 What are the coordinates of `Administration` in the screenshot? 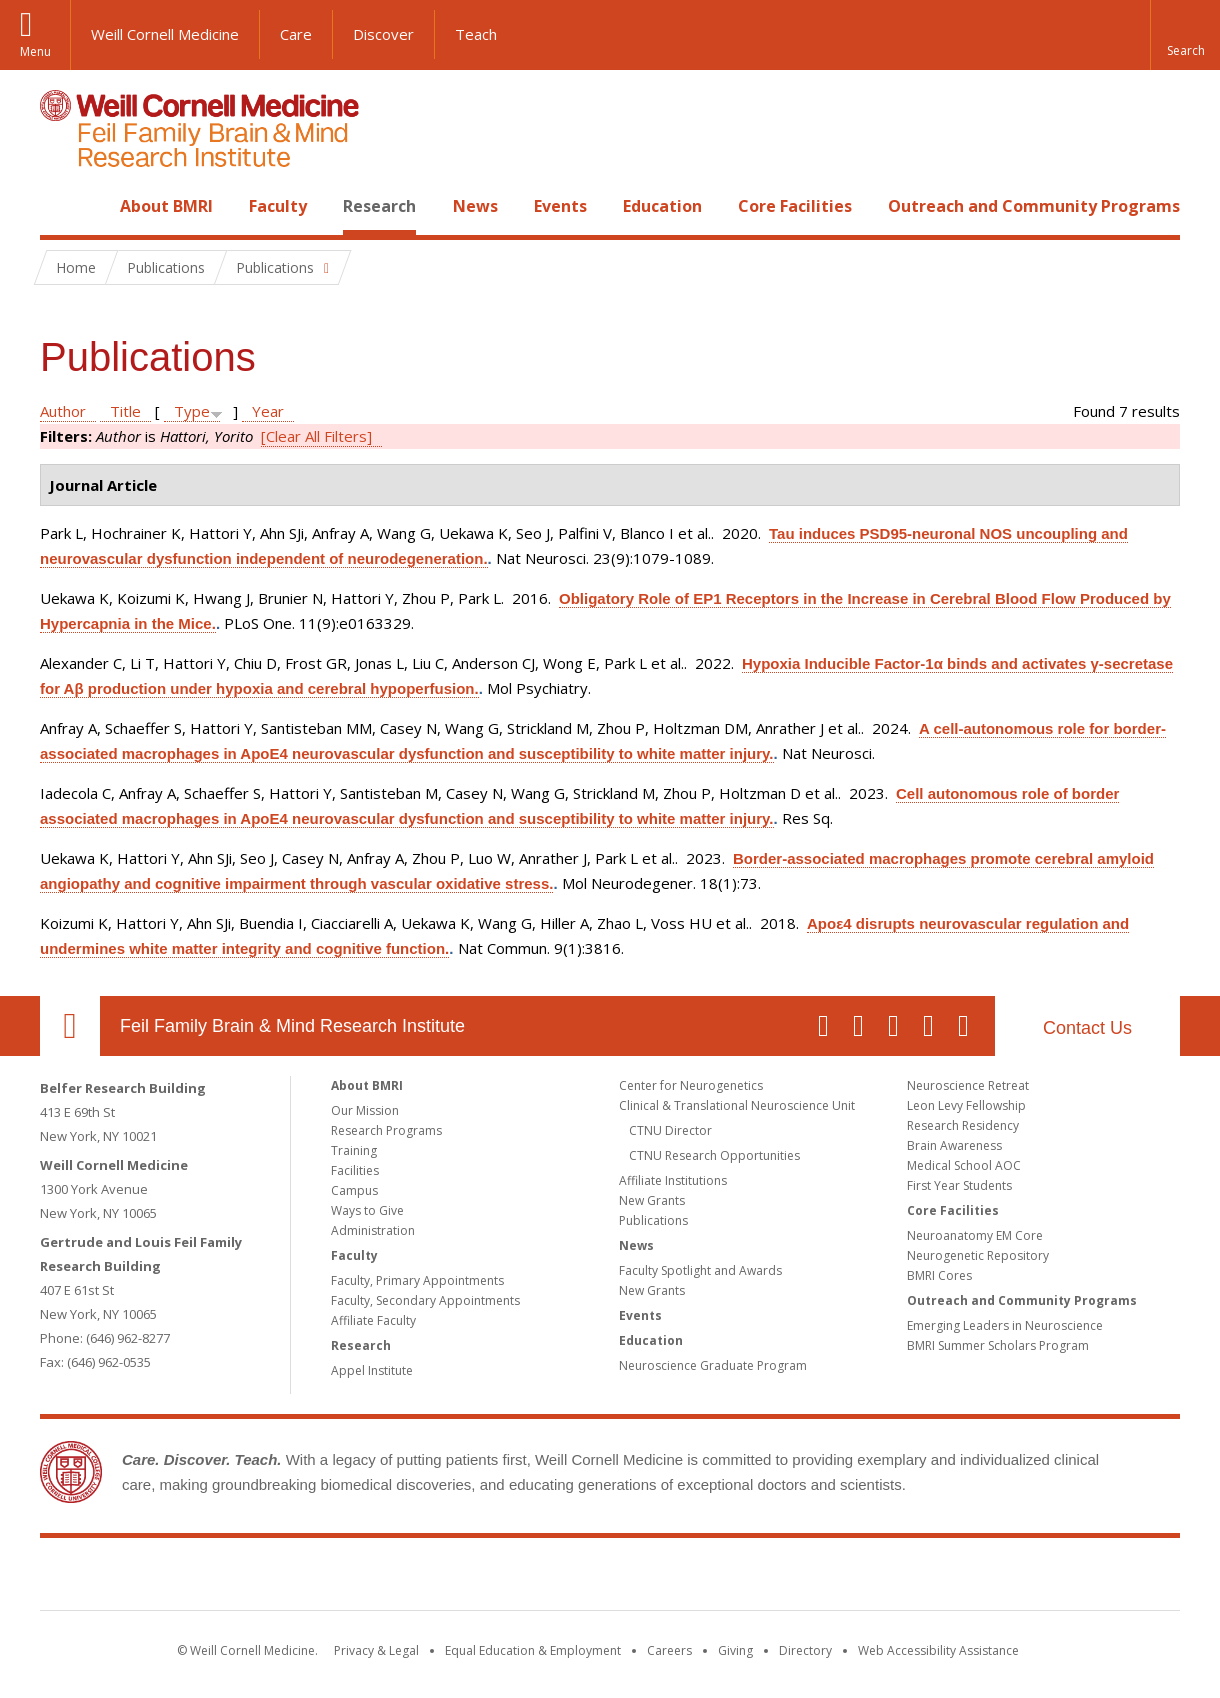 It's located at (373, 1230).